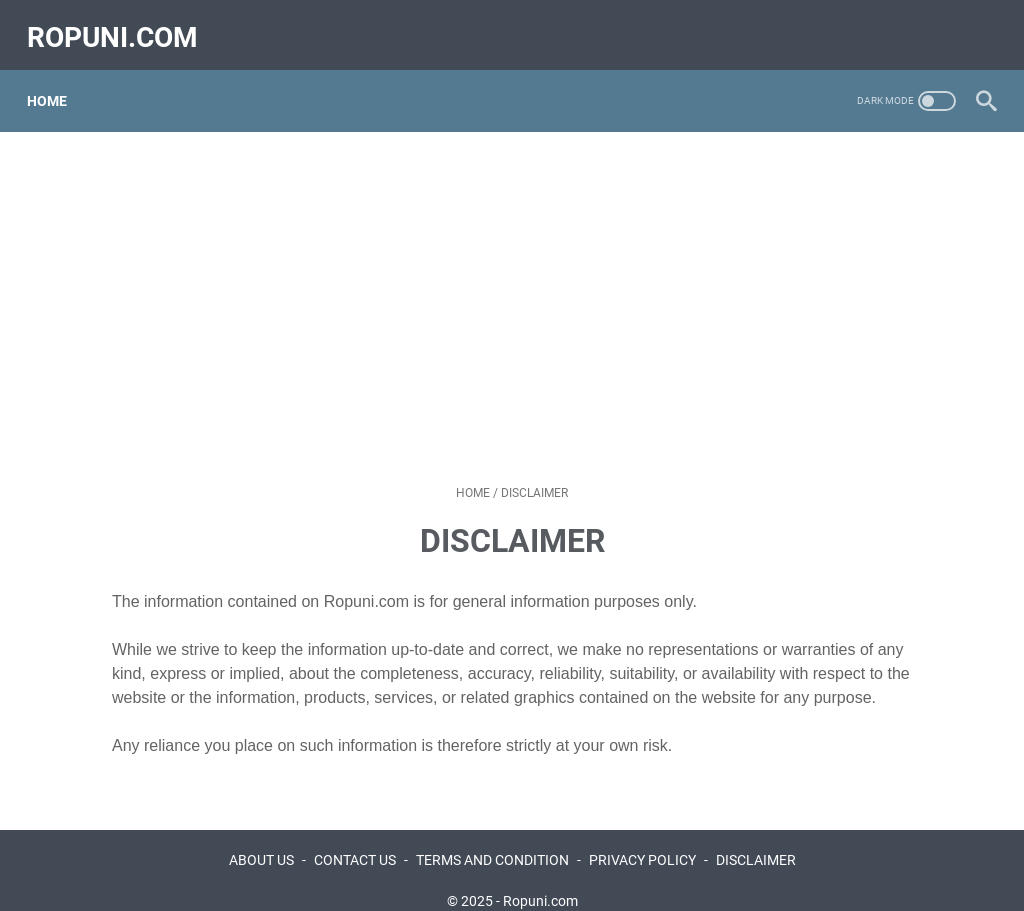 The height and width of the screenshot is (911, 1024). I want to click on [Advertisement], so click(512, 286).